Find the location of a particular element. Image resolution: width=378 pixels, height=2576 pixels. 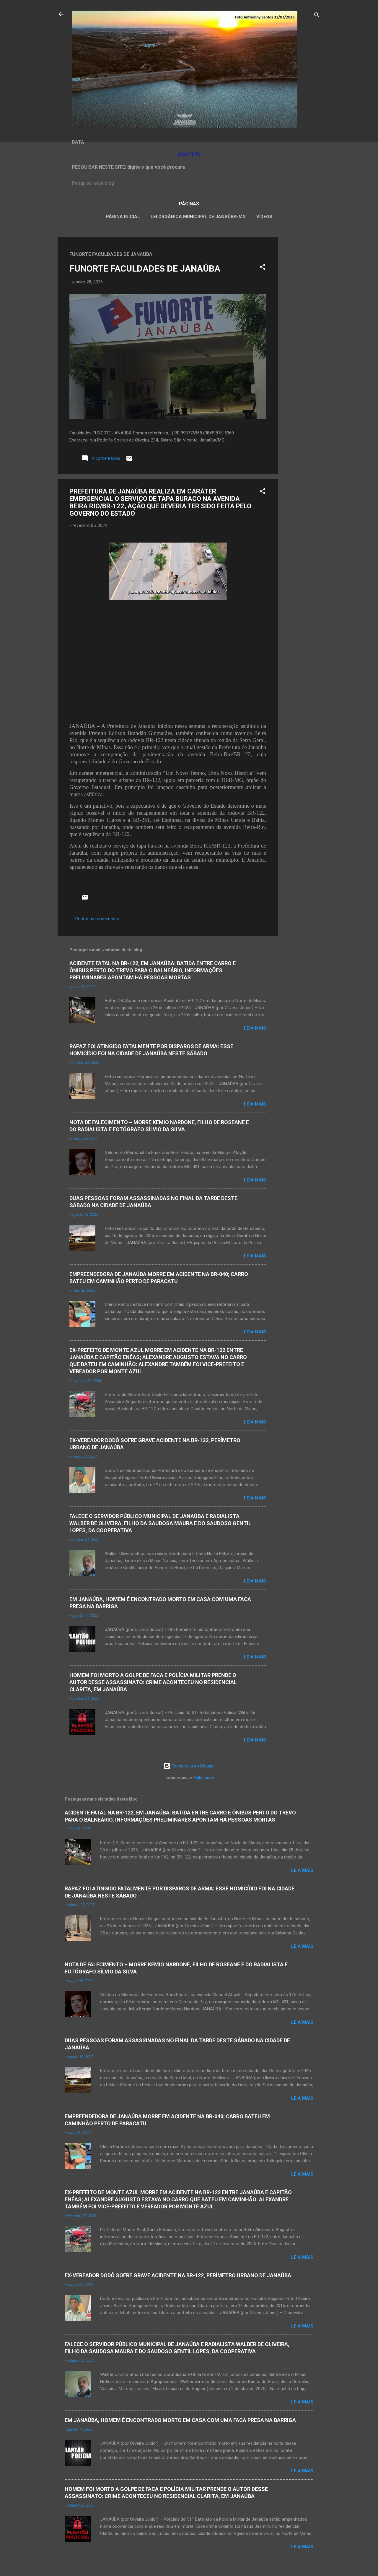

FUNORTE FACULDADES DE JANAÚBA is located at coordinates (144, 268).